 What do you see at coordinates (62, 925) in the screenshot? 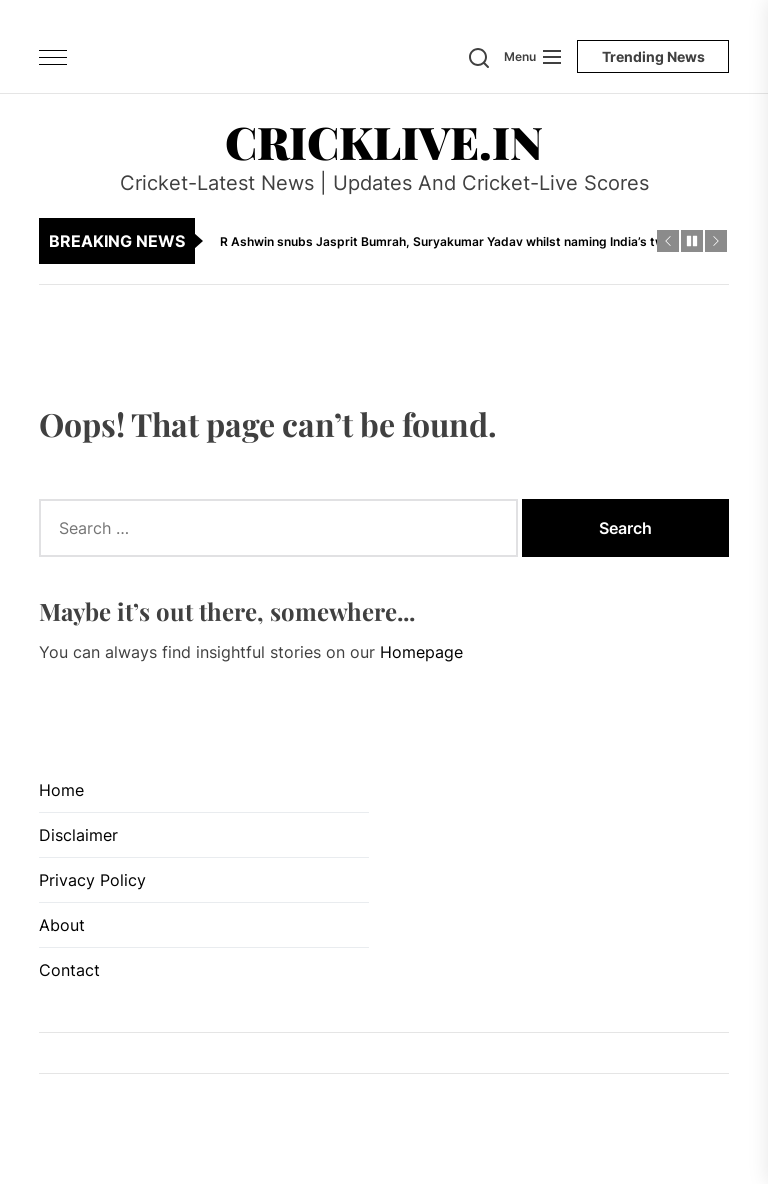
I see `About` at bounding box center [62, 925].